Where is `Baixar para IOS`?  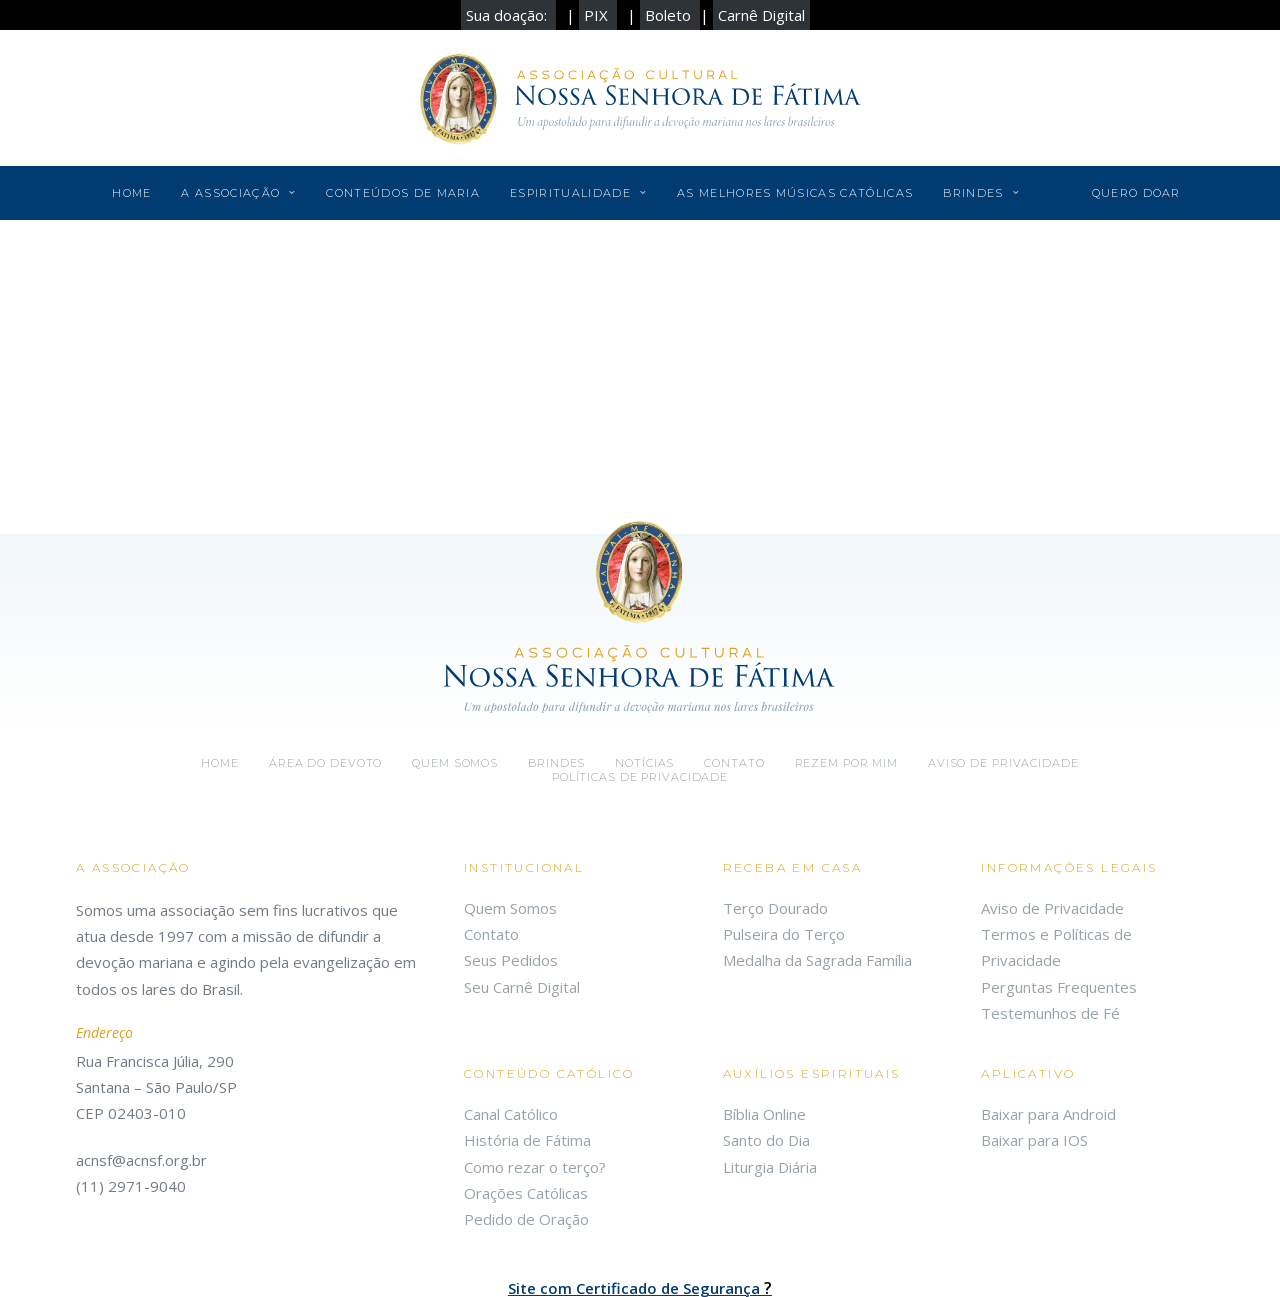
Baixar para IOS is located at coordinates (1034, 1036).